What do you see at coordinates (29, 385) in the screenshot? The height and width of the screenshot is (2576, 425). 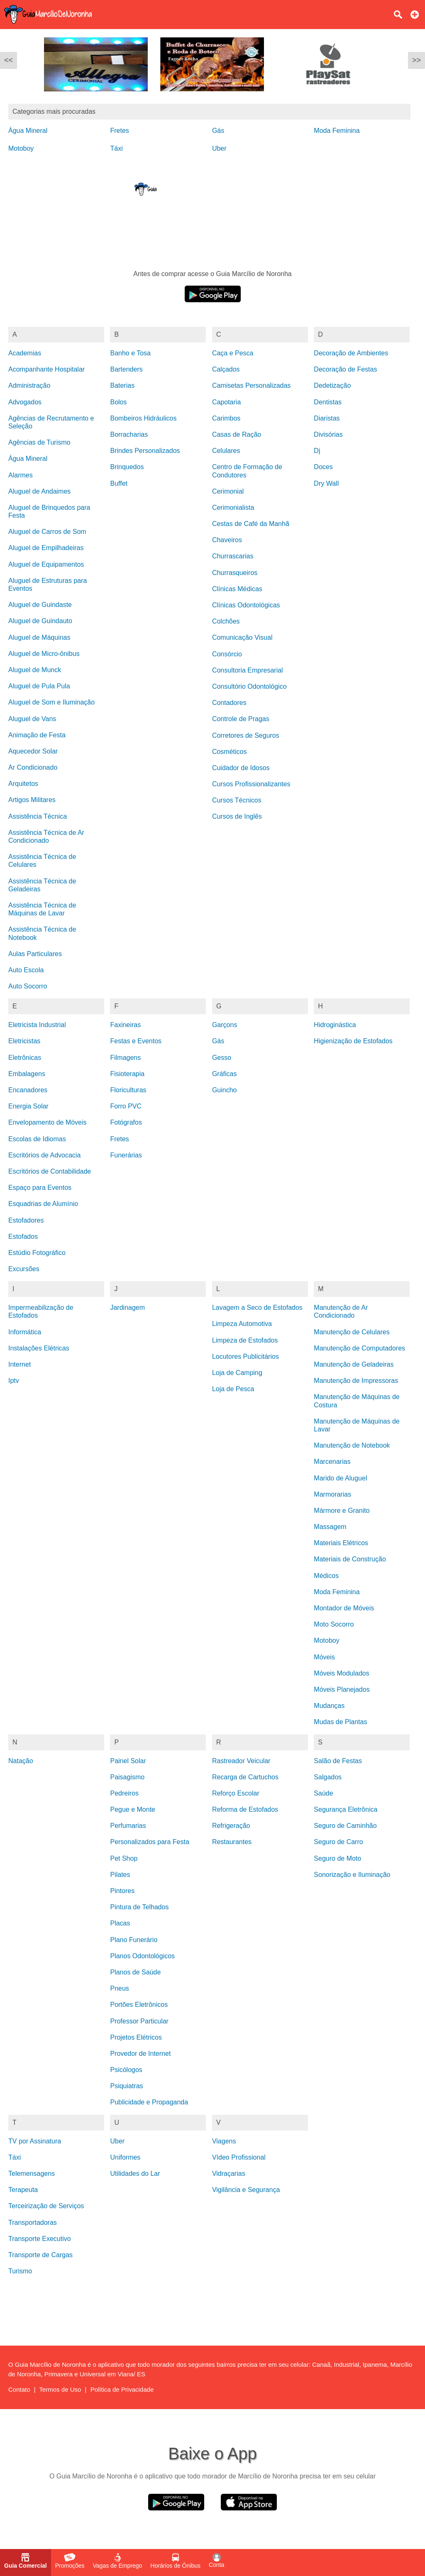 I see `Administração` at bounding box center [29, 385].